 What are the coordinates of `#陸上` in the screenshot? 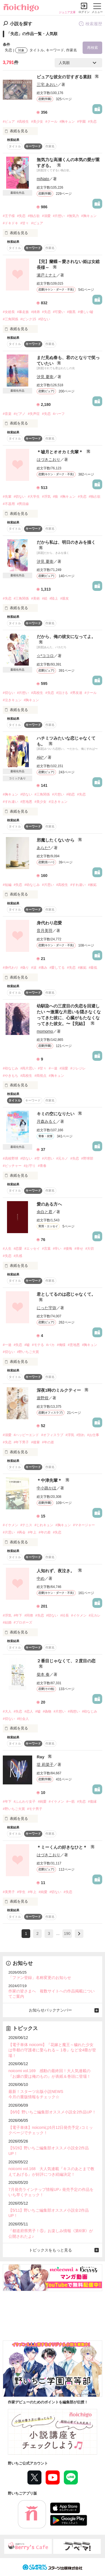 It's located at (54, 598).